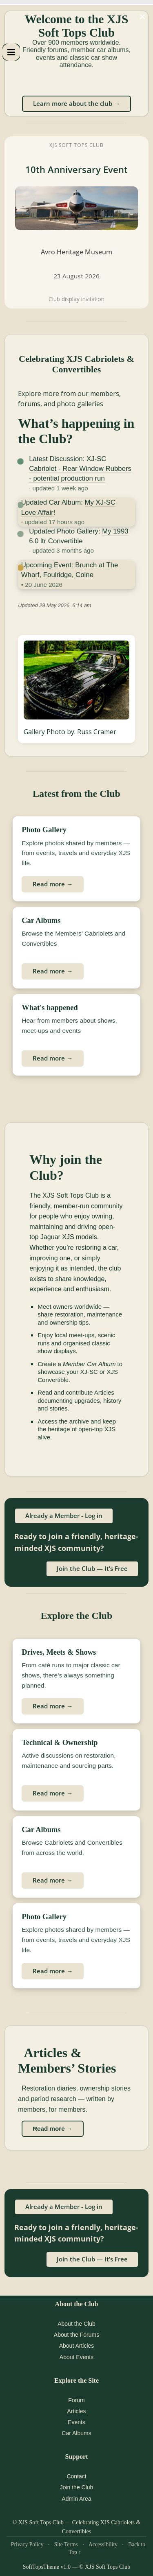 This screenshot has height=2576, width=153. What do you see at coordinates (76, 2498) in the screenshot?
I see `Admin Area` at bounding box center [76, 2498].